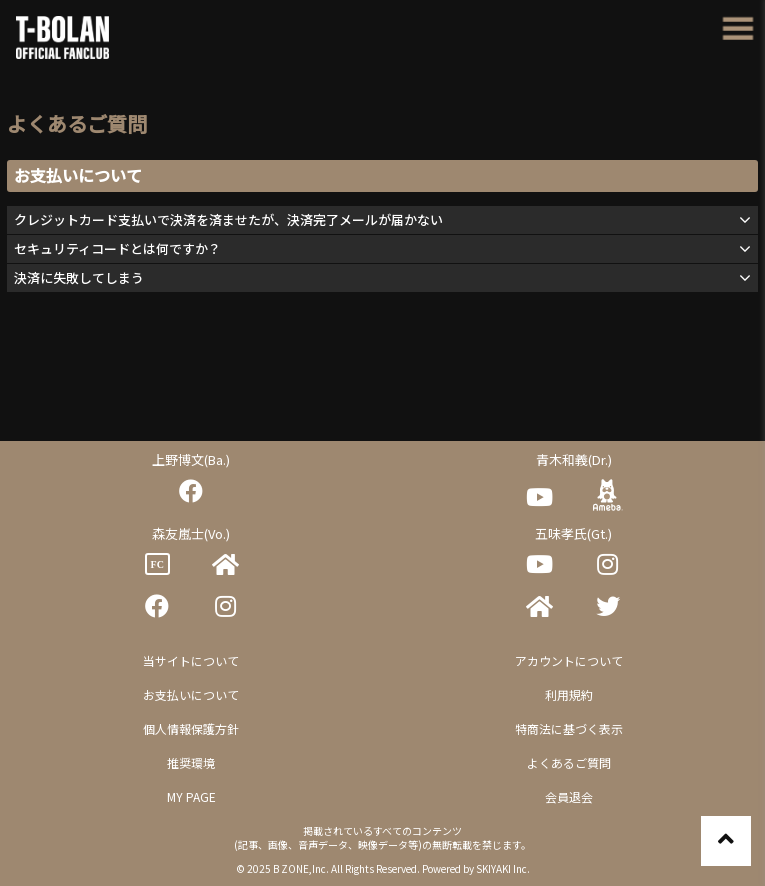  What do you see at coordinates (569, 728) in the screenshot?
I see `特商法に基づく表示` at bounding box center [569, 728].